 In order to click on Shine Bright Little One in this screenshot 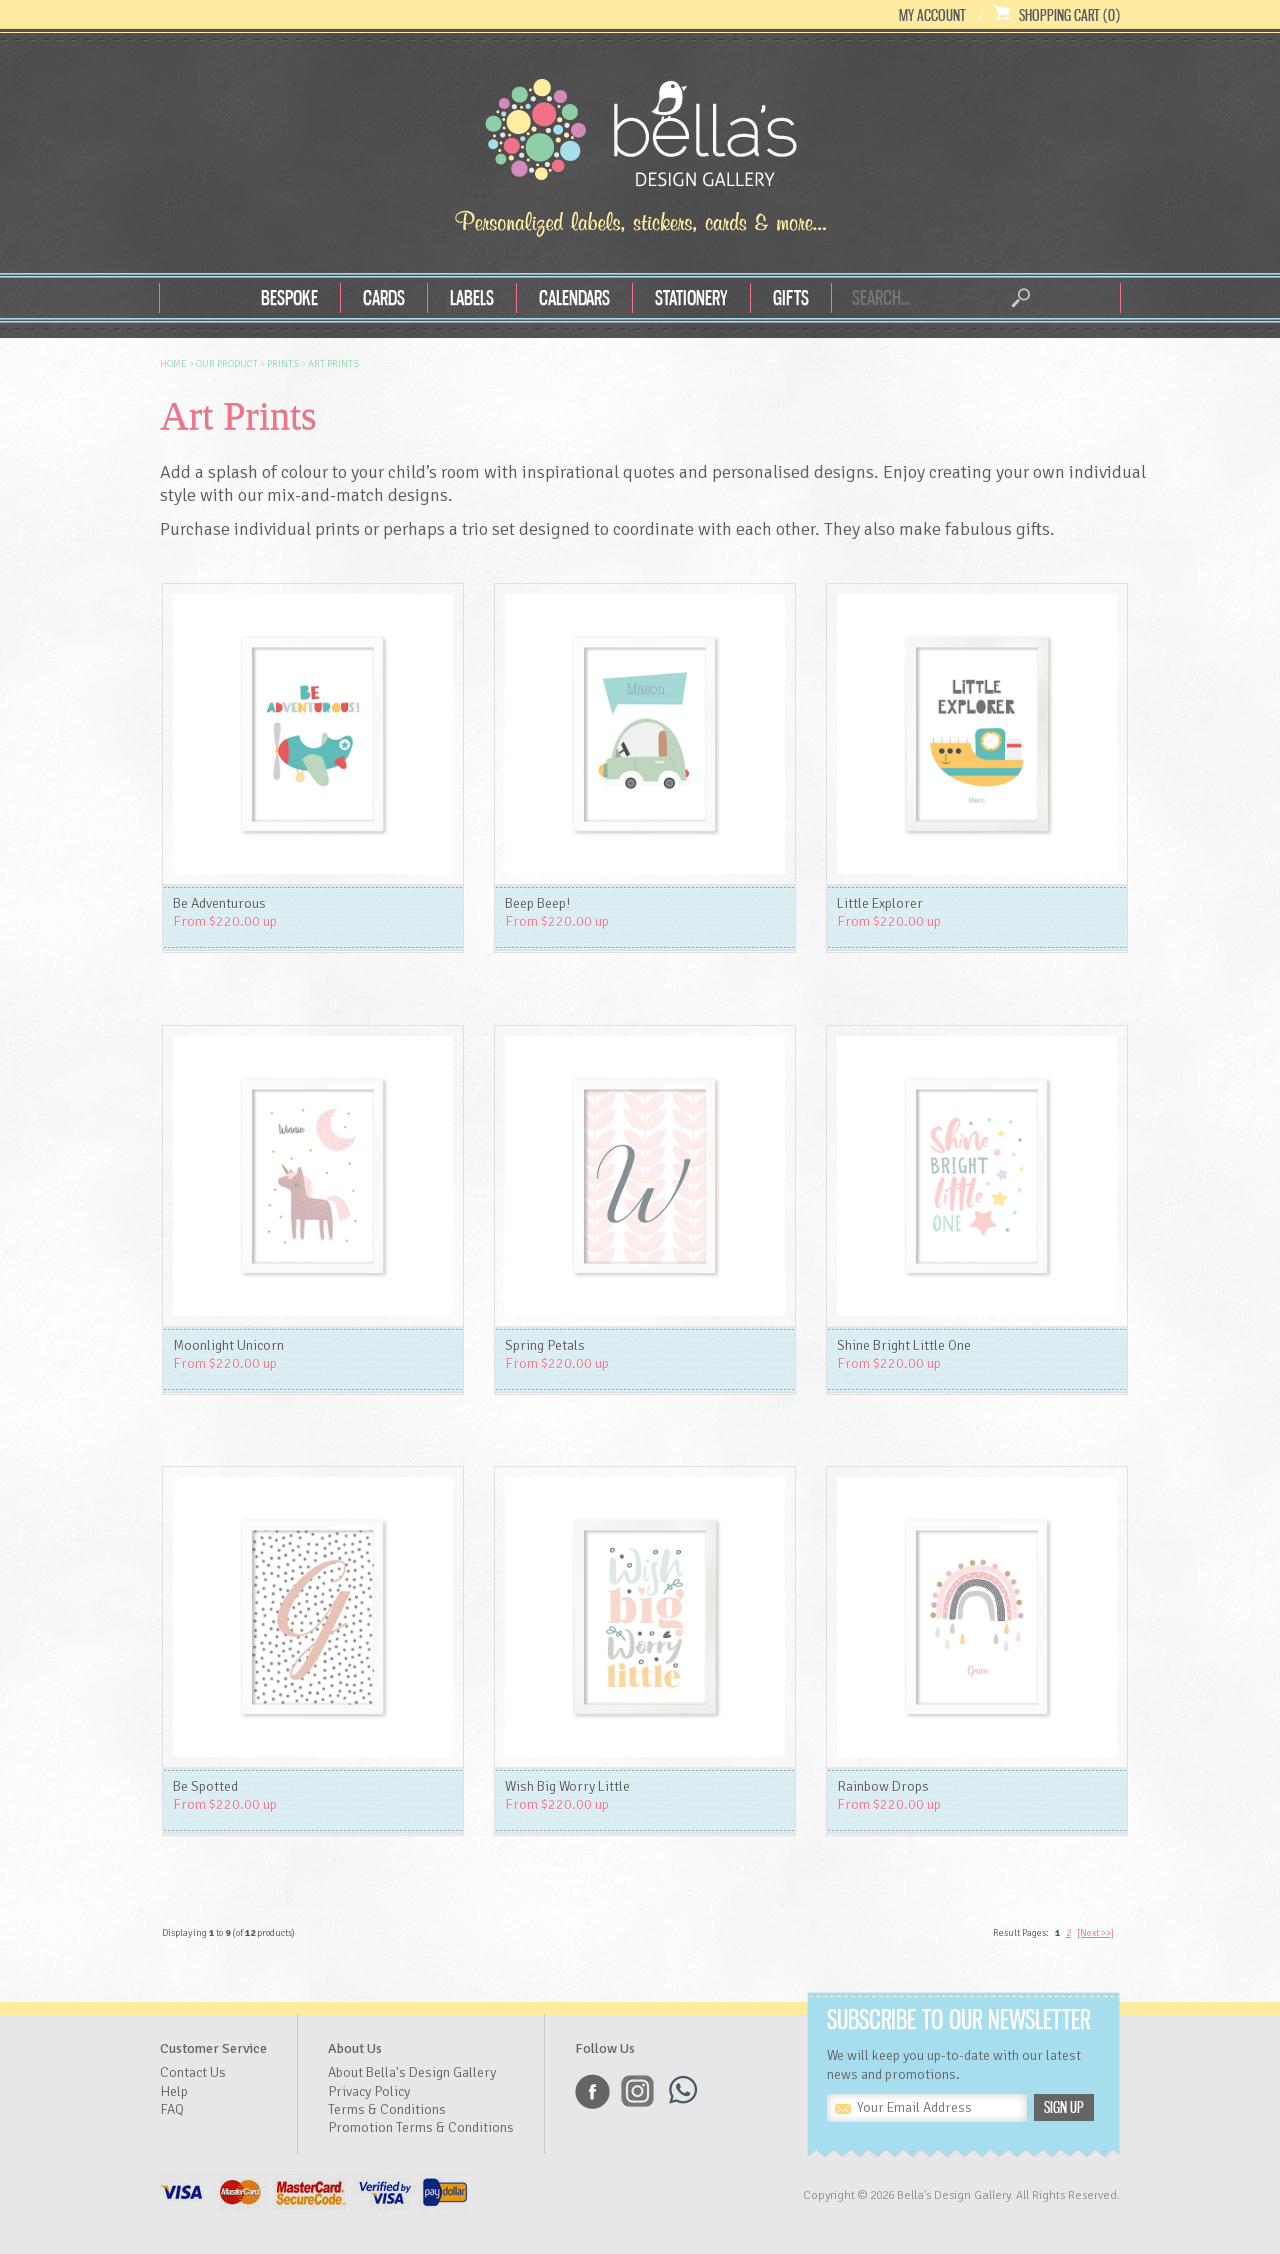, I will do `click(904, 1345)`.